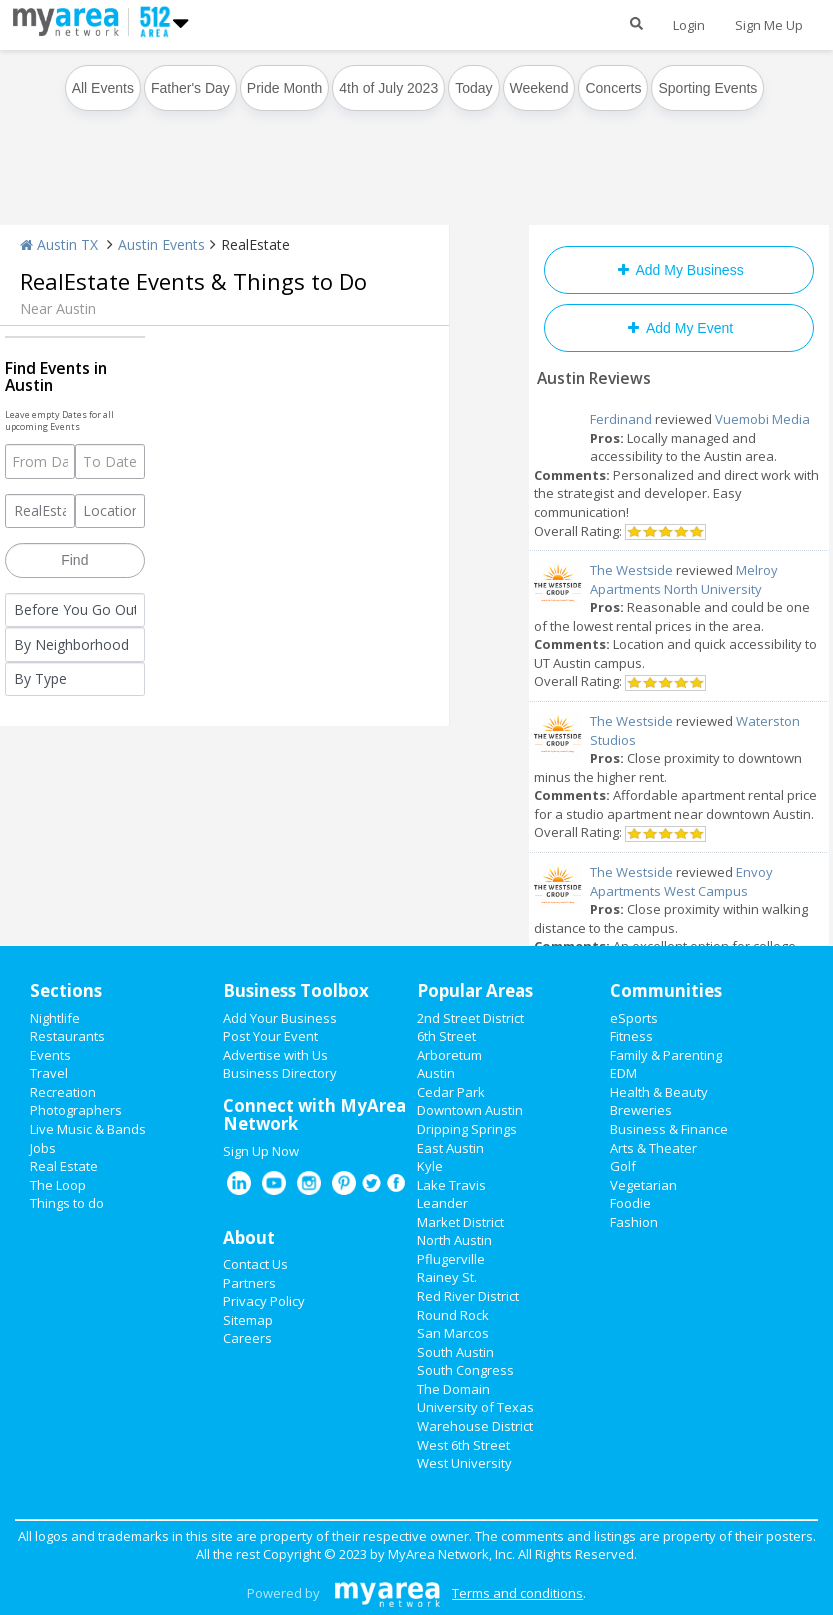  I want to click on The Loop, so click(58, 1185).